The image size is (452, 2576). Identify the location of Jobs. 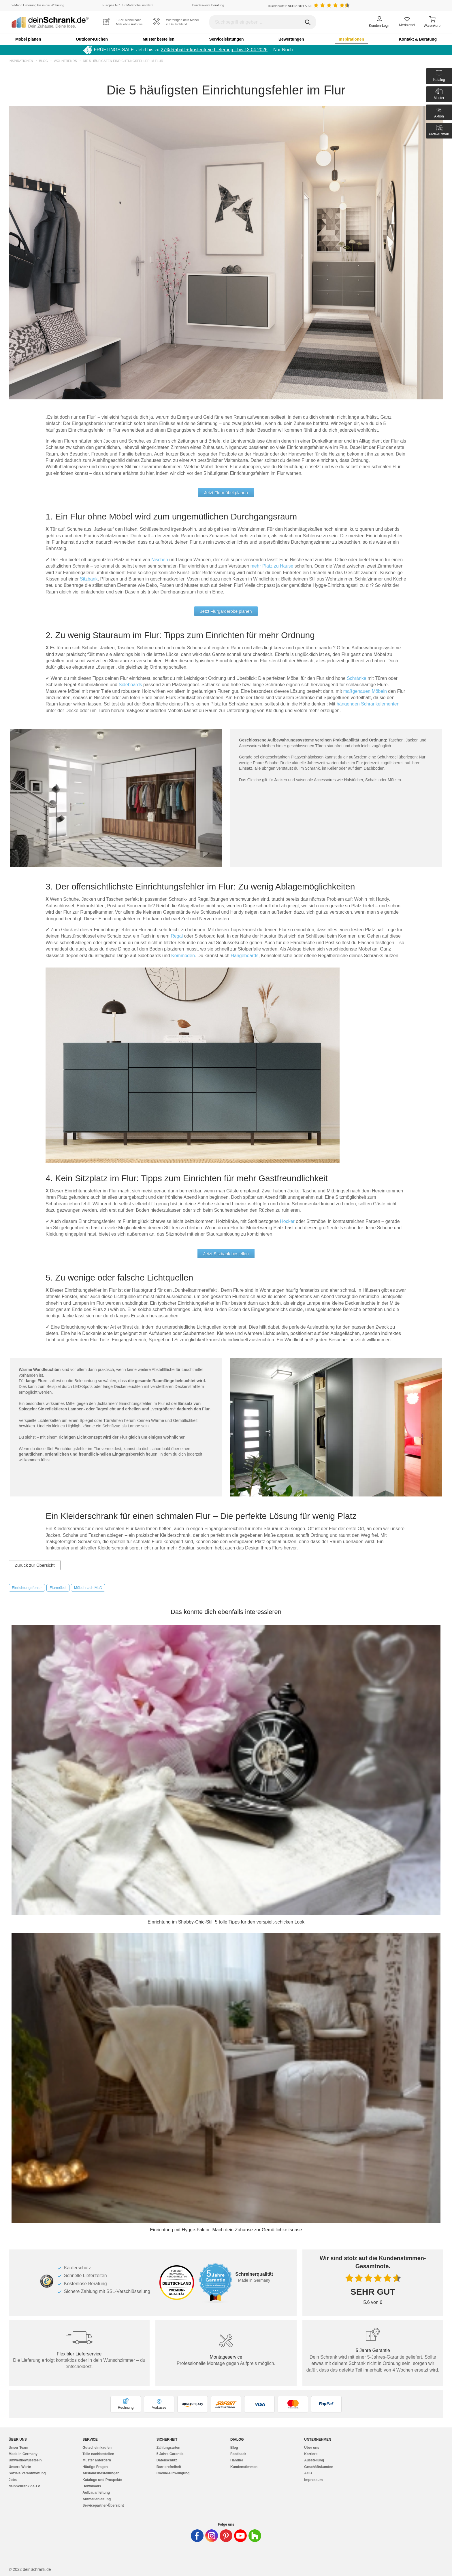
(13, 2480).